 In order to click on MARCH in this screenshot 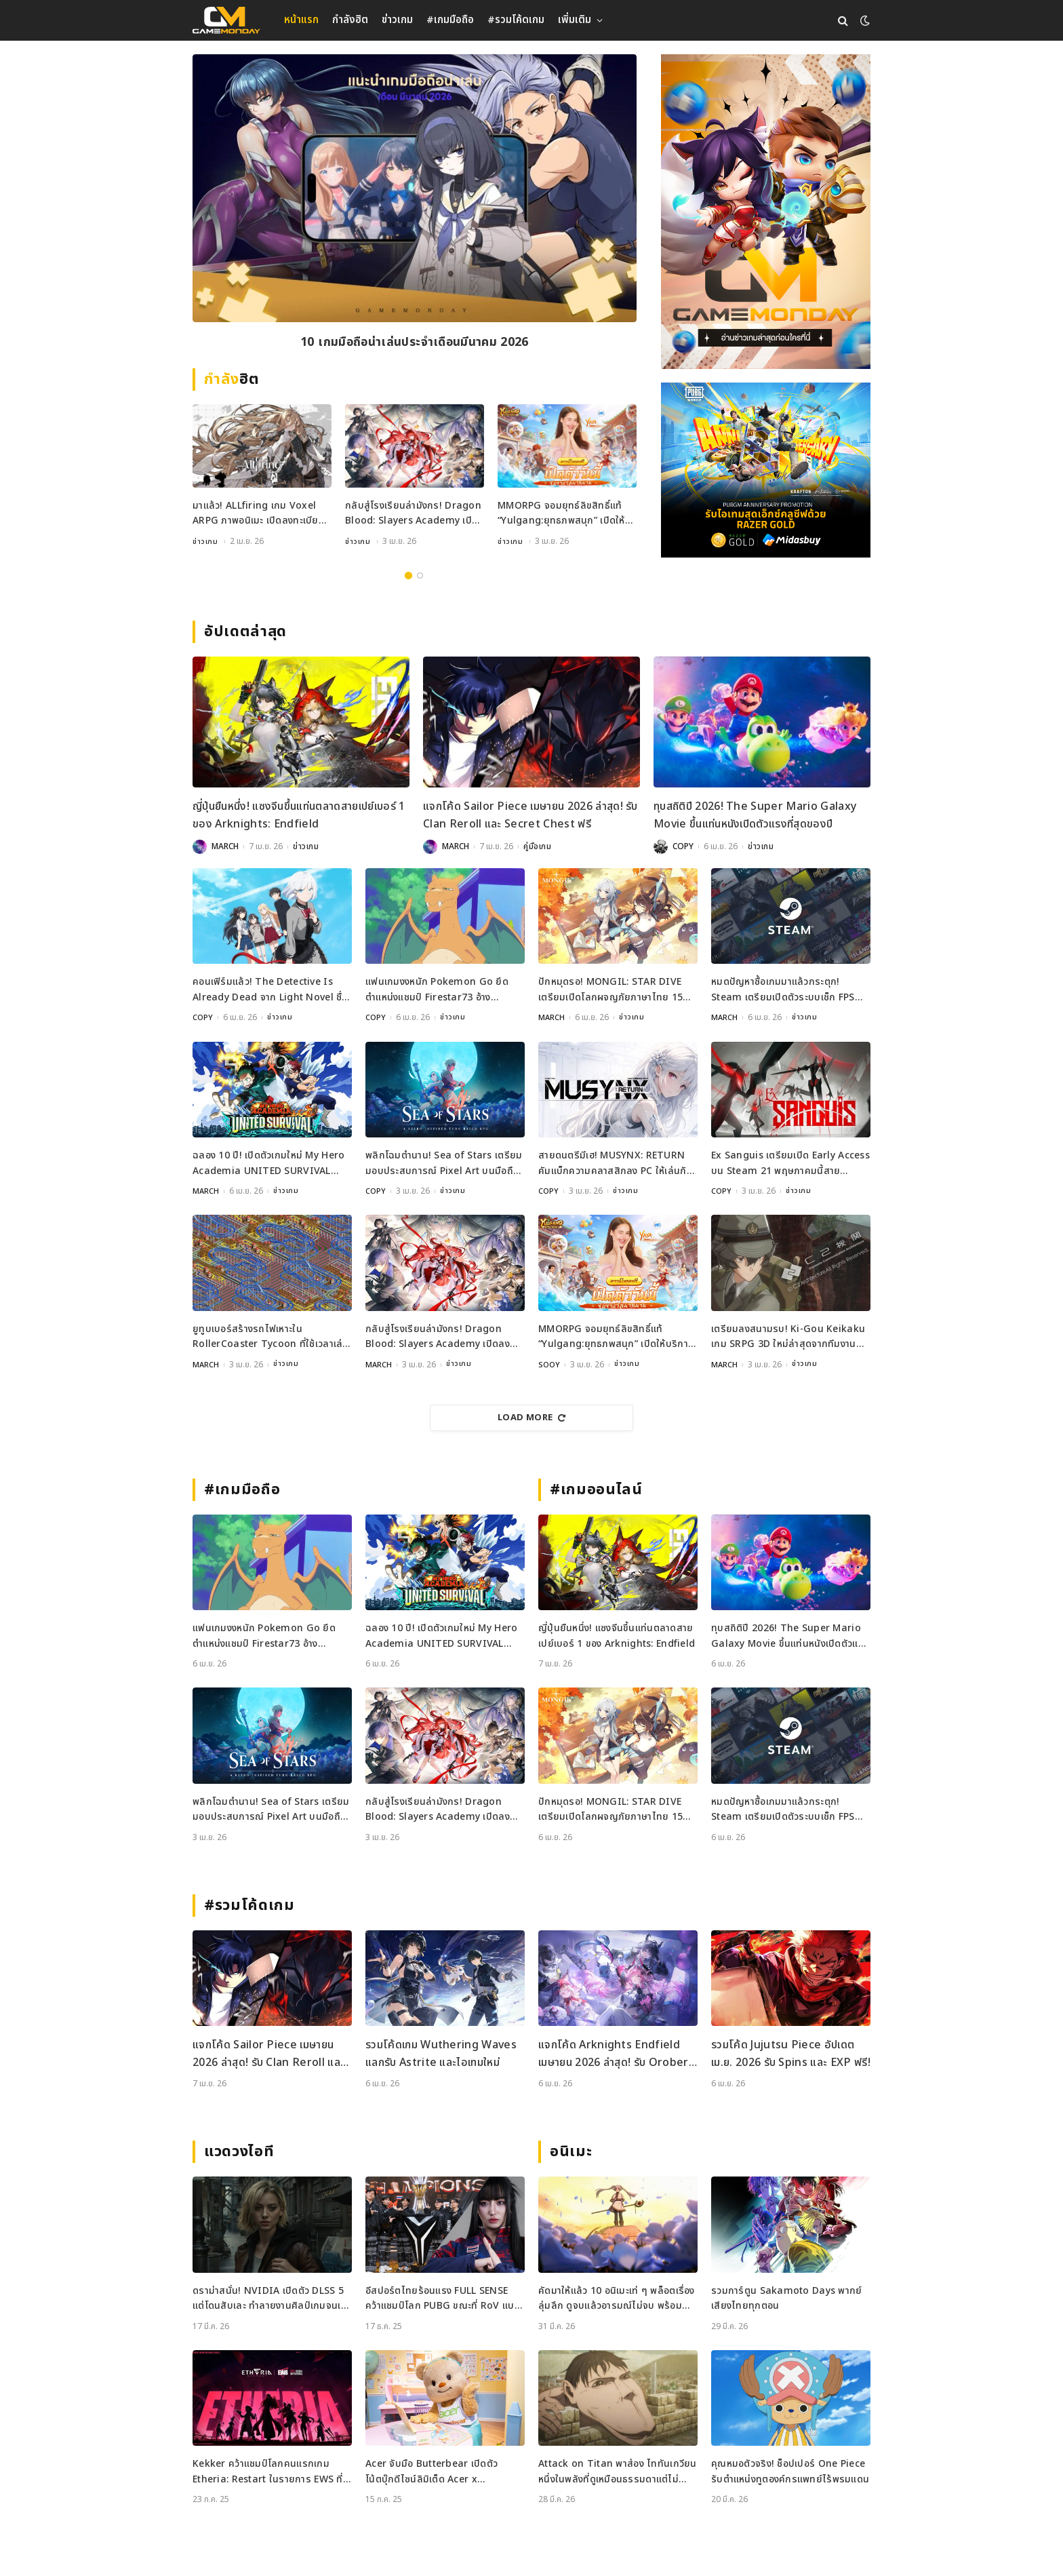, I will do `click(225, 846)`.